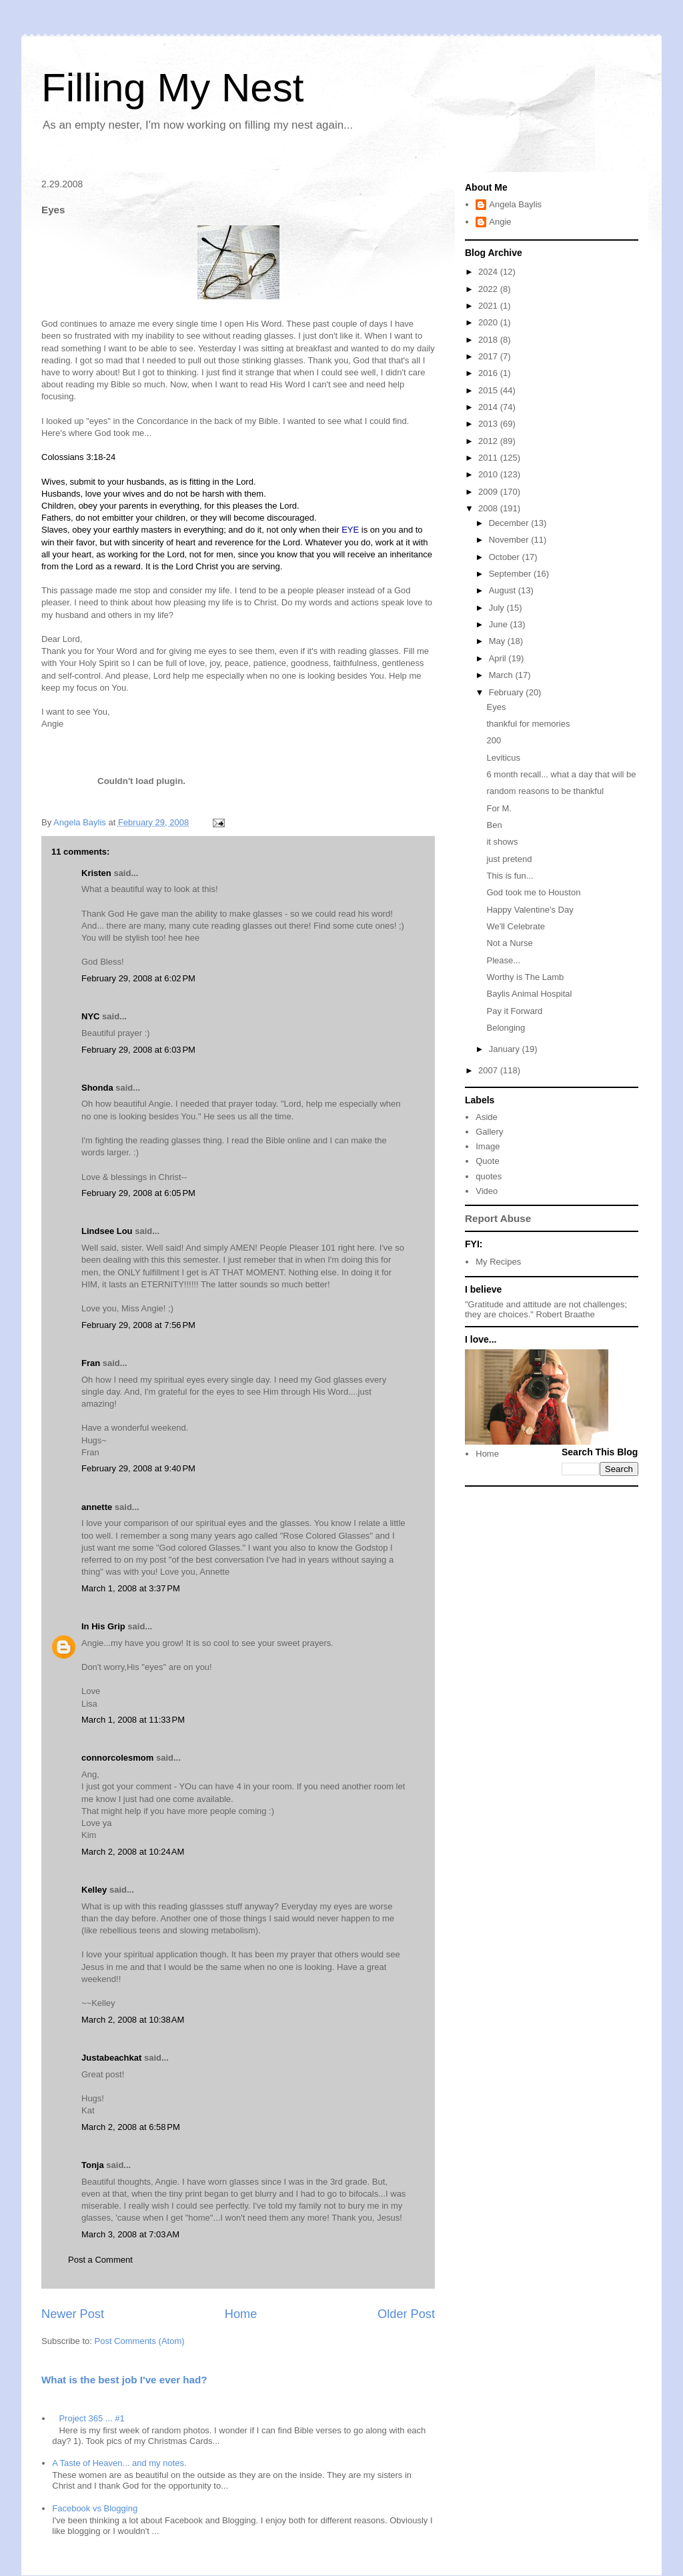 This screenshot has height=2576, width=683. Describe the element at coordinates (498, 608) in the screenshot. I see `July` at that location.